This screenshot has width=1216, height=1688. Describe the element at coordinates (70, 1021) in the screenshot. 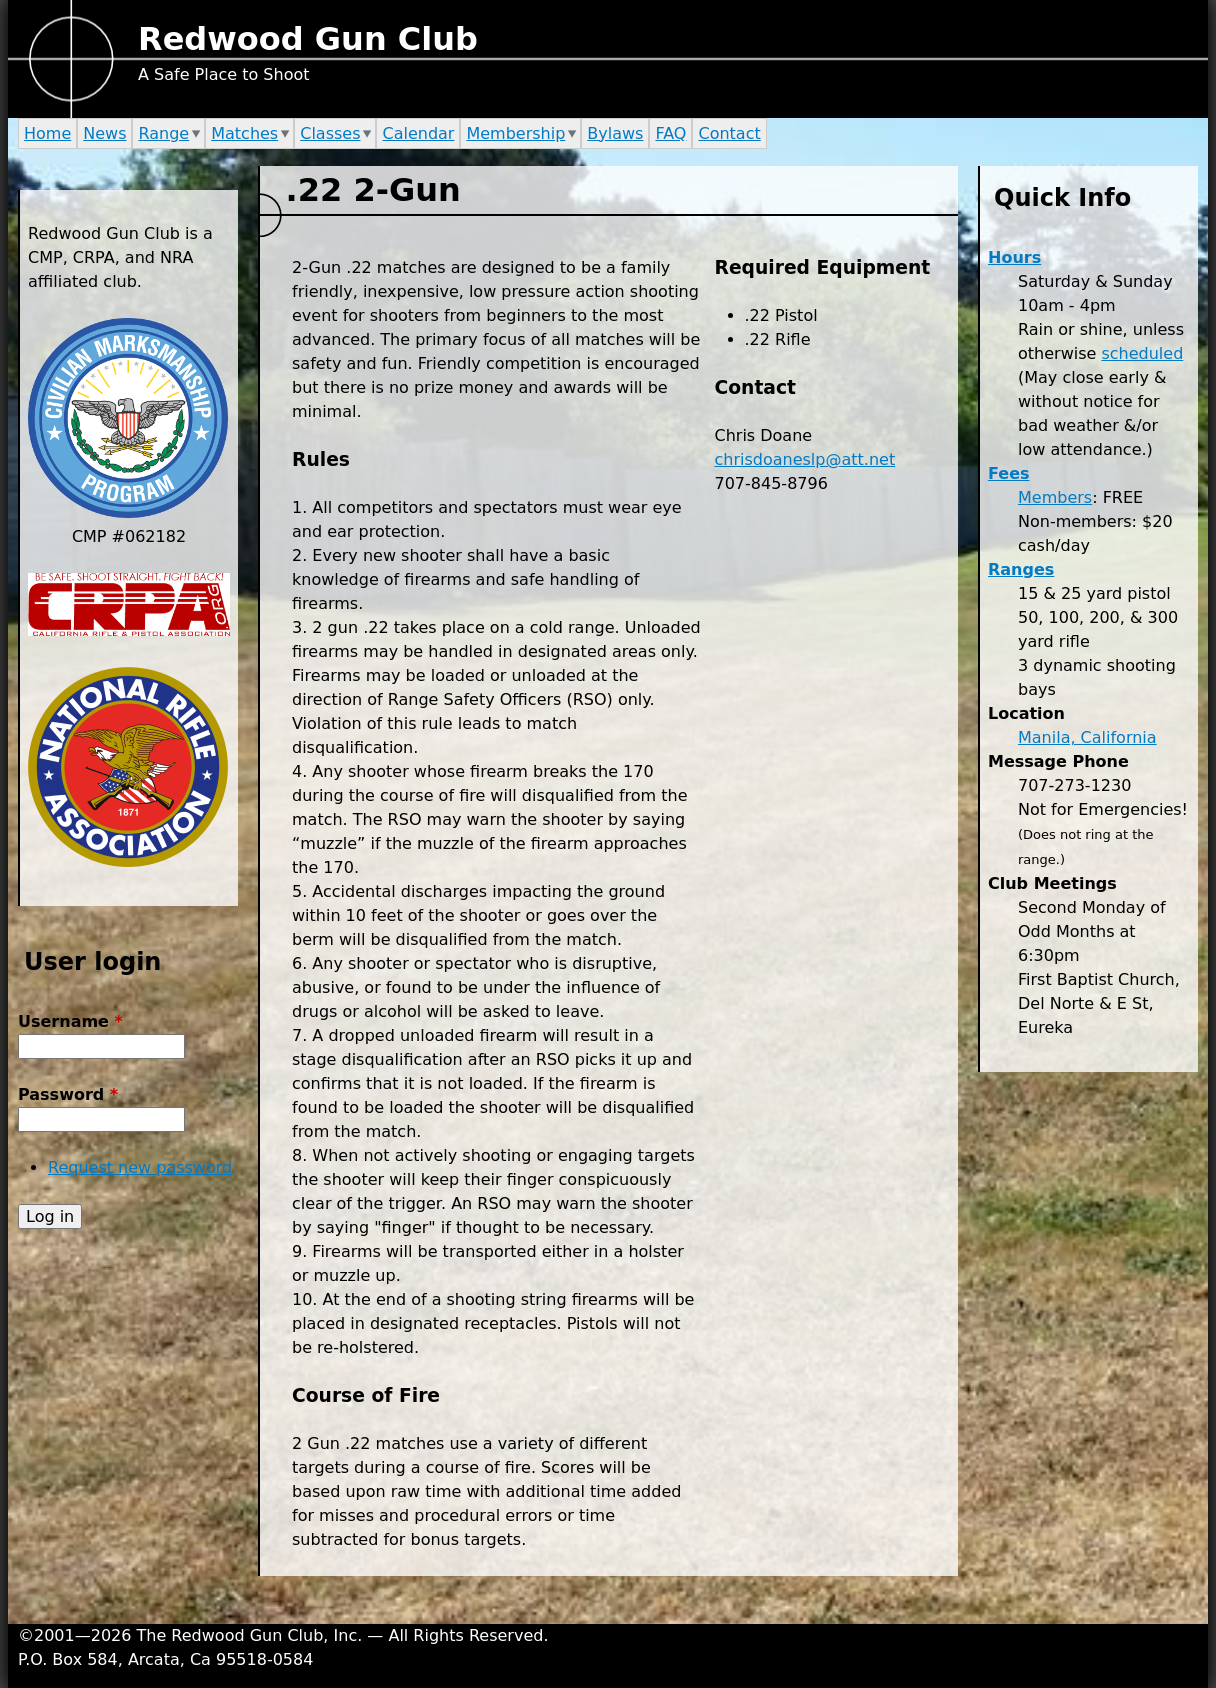

I see `Username` at that location.